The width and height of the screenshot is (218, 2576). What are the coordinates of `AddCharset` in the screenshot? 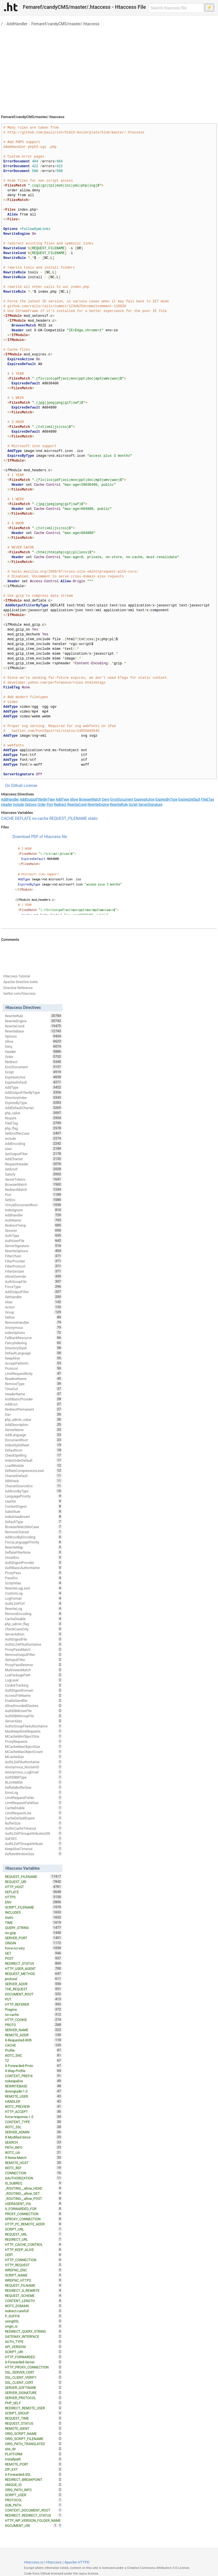 It's located at (33, 1159).